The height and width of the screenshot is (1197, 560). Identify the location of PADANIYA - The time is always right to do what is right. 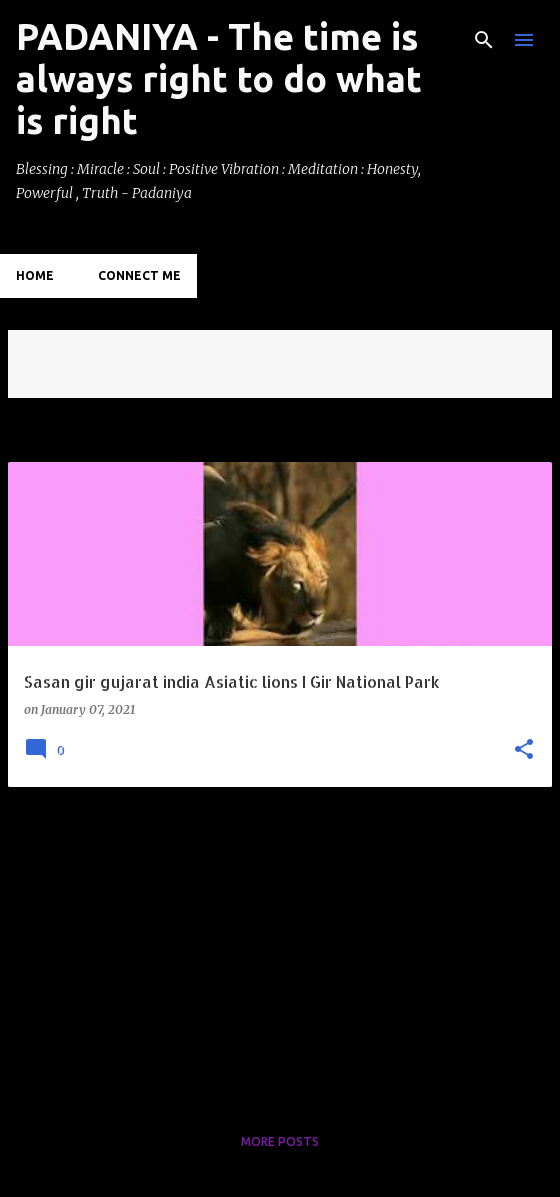
(219, 78).